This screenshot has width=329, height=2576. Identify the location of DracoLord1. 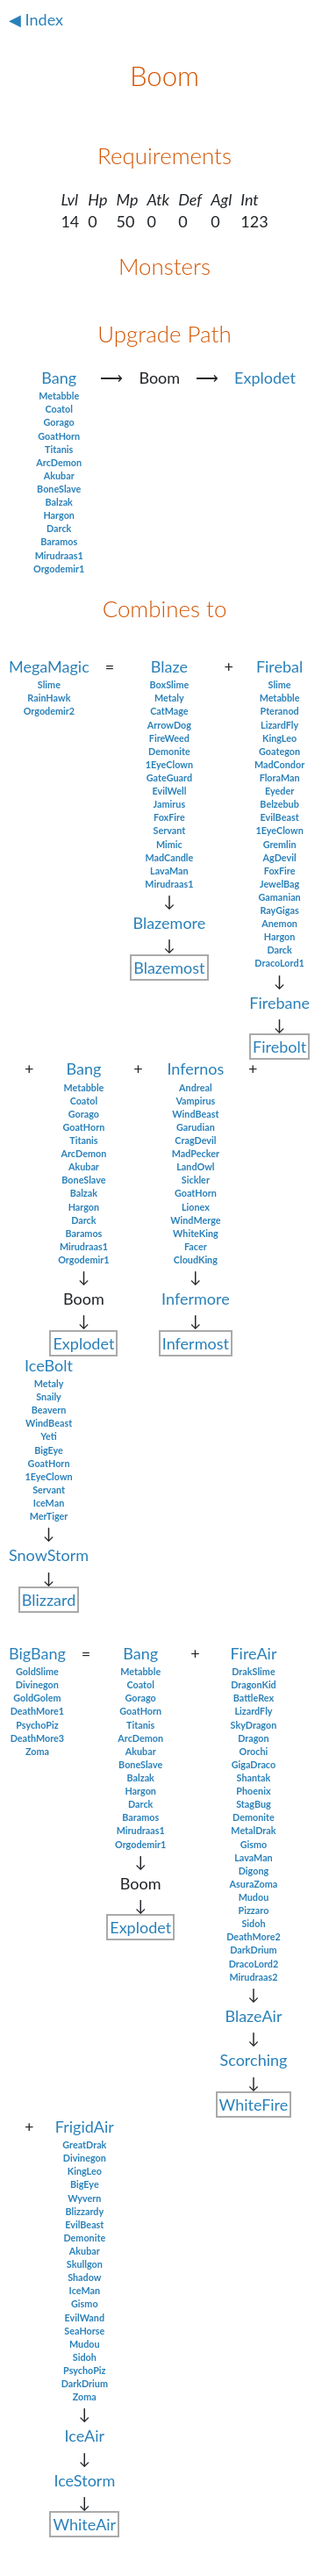
(279, 962).